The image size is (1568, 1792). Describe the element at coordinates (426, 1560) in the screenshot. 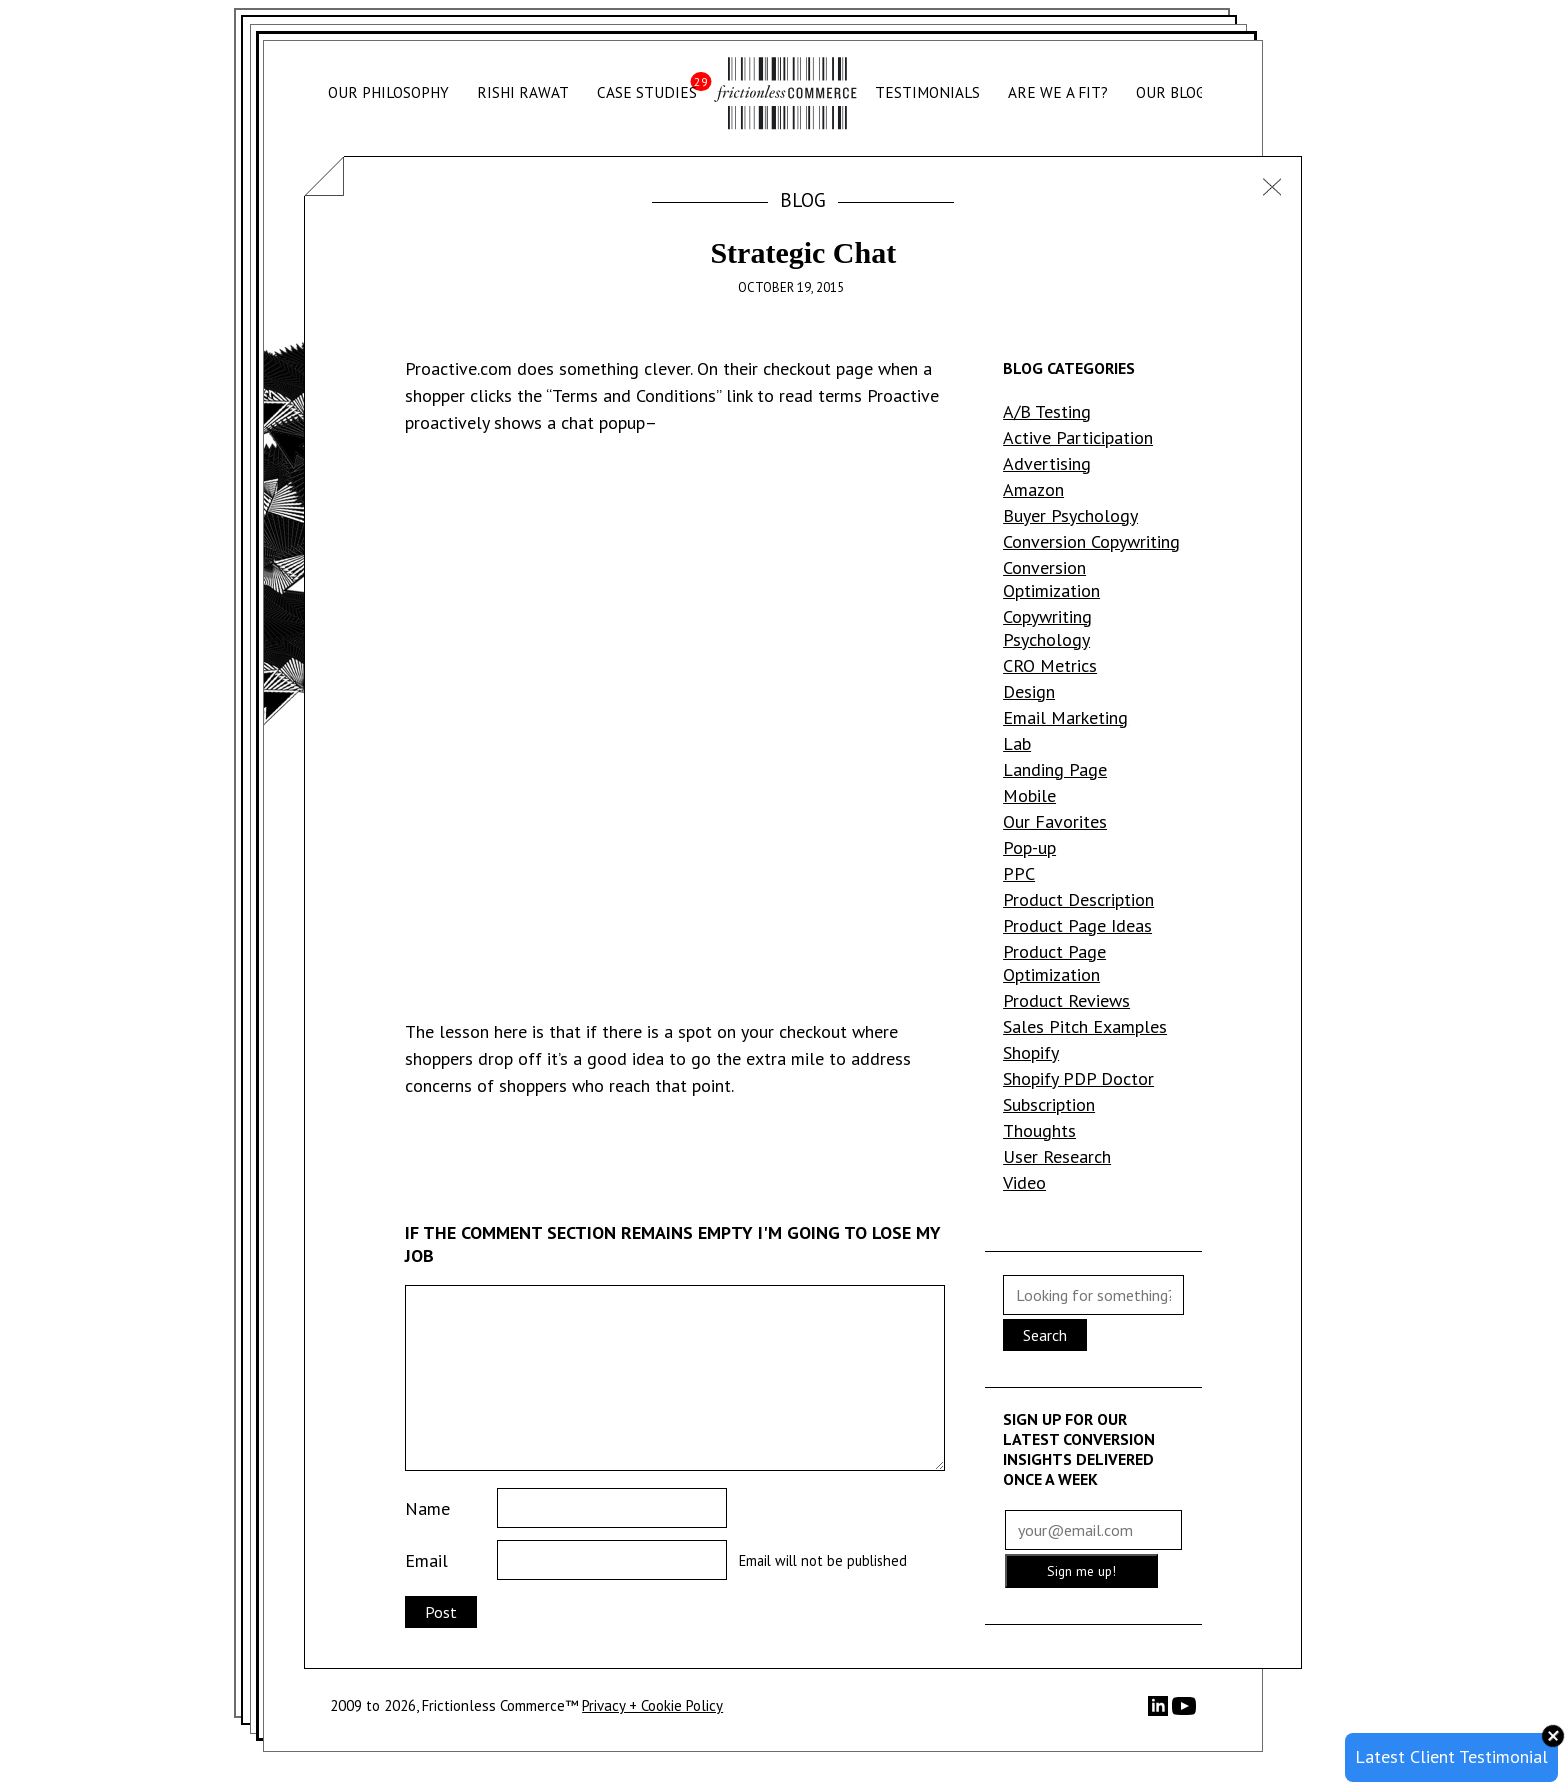

I see `Email` at that location.